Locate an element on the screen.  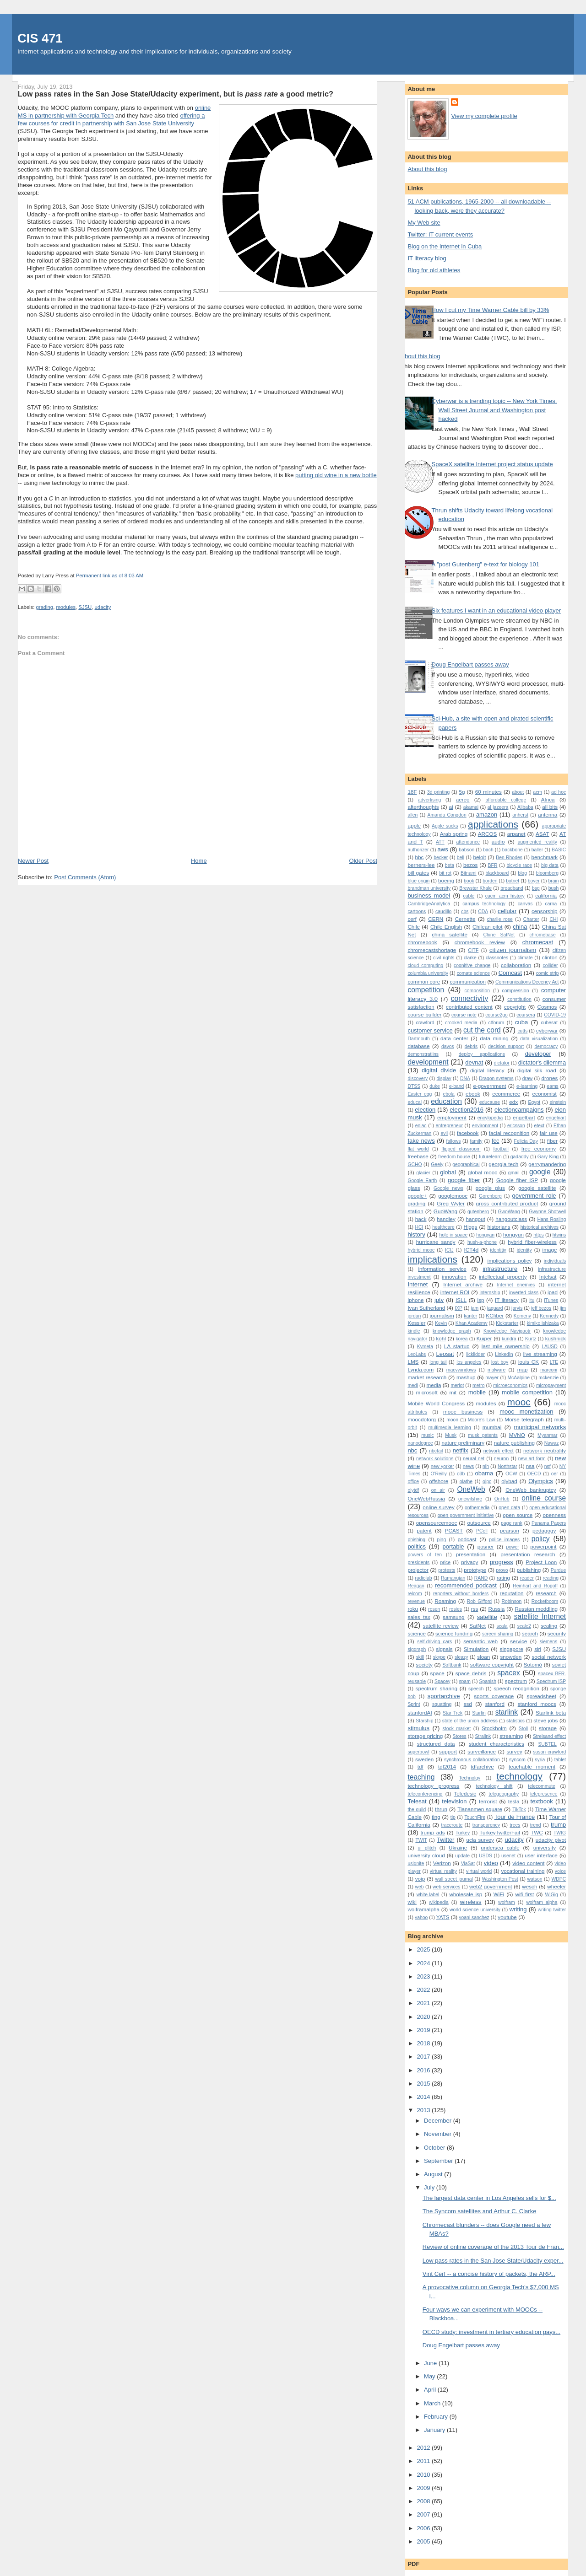
duke is located at coordinates (434, 1086).